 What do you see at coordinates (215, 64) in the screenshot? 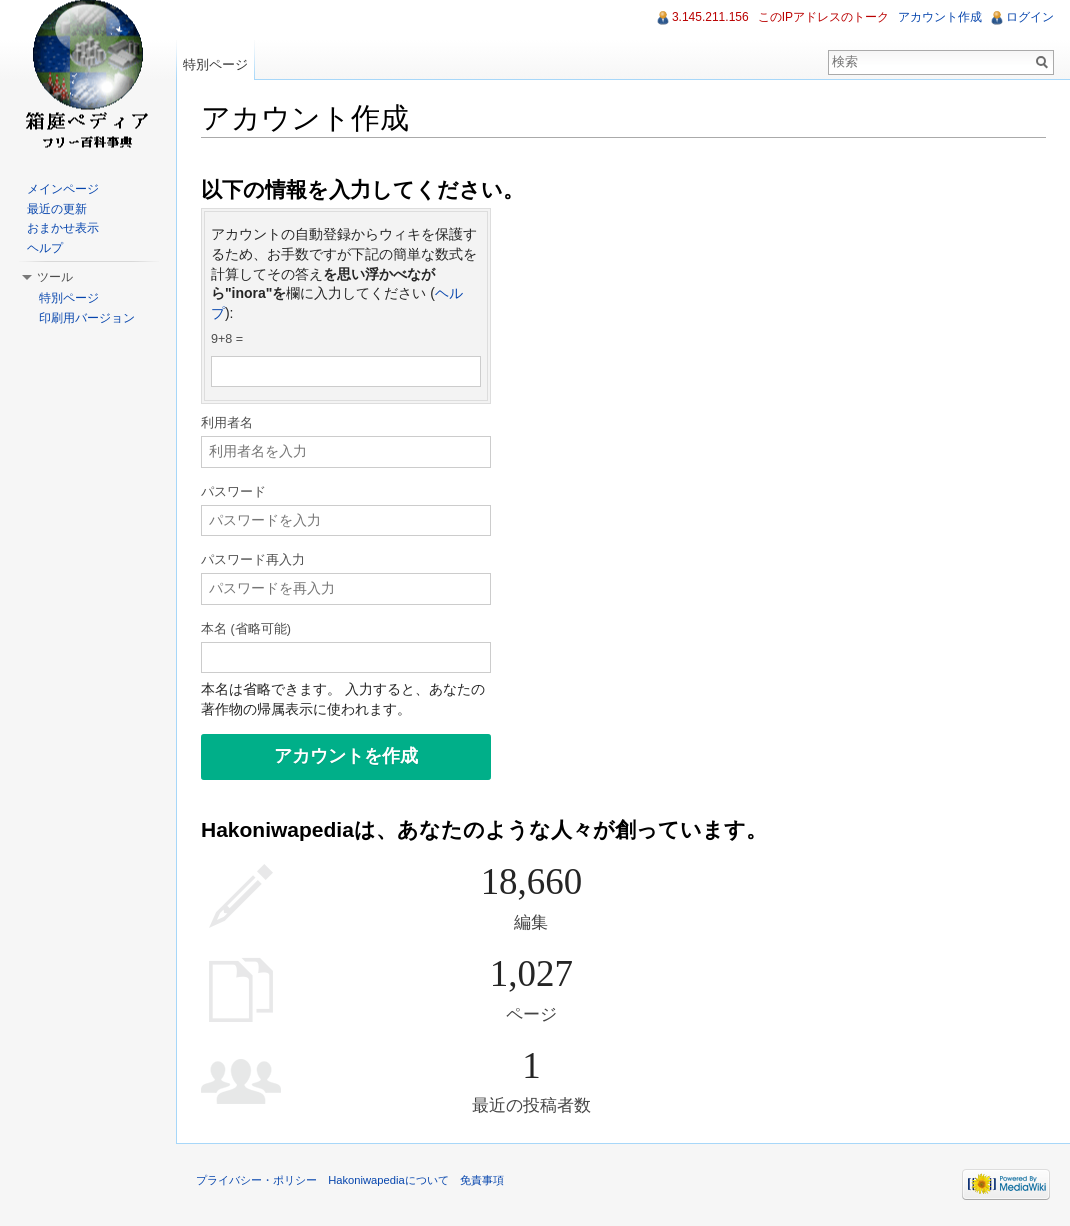
I see `特別ページ` at bounding box center [215, 64].